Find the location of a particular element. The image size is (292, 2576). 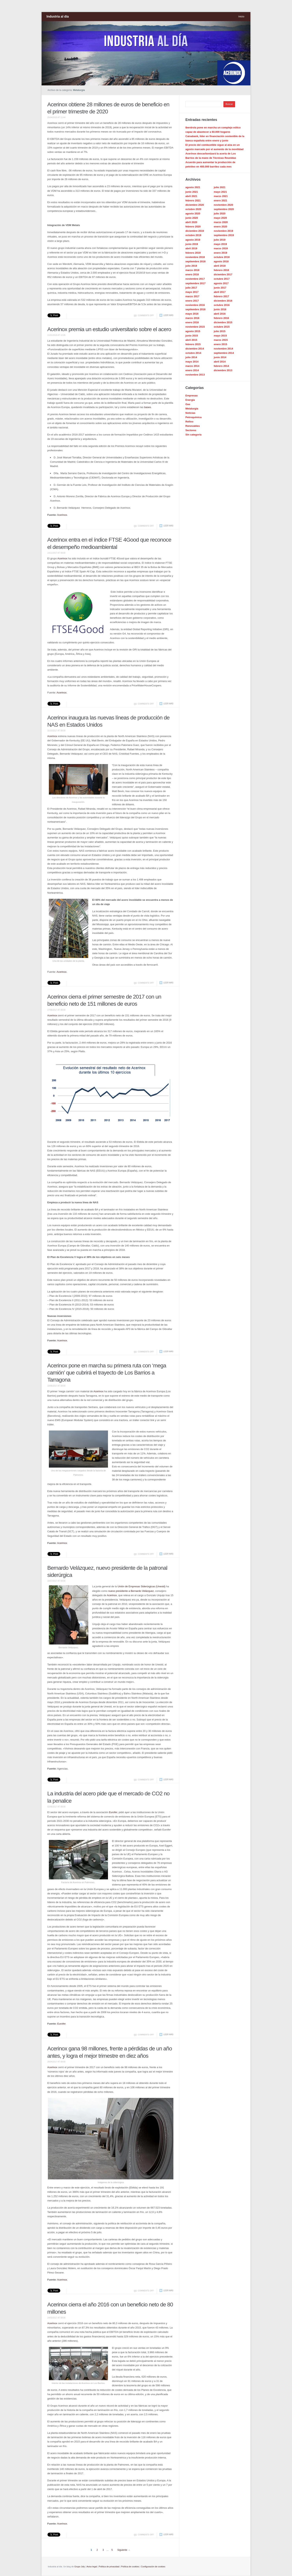

febrero 2019 is located at coordinates (193, 252).